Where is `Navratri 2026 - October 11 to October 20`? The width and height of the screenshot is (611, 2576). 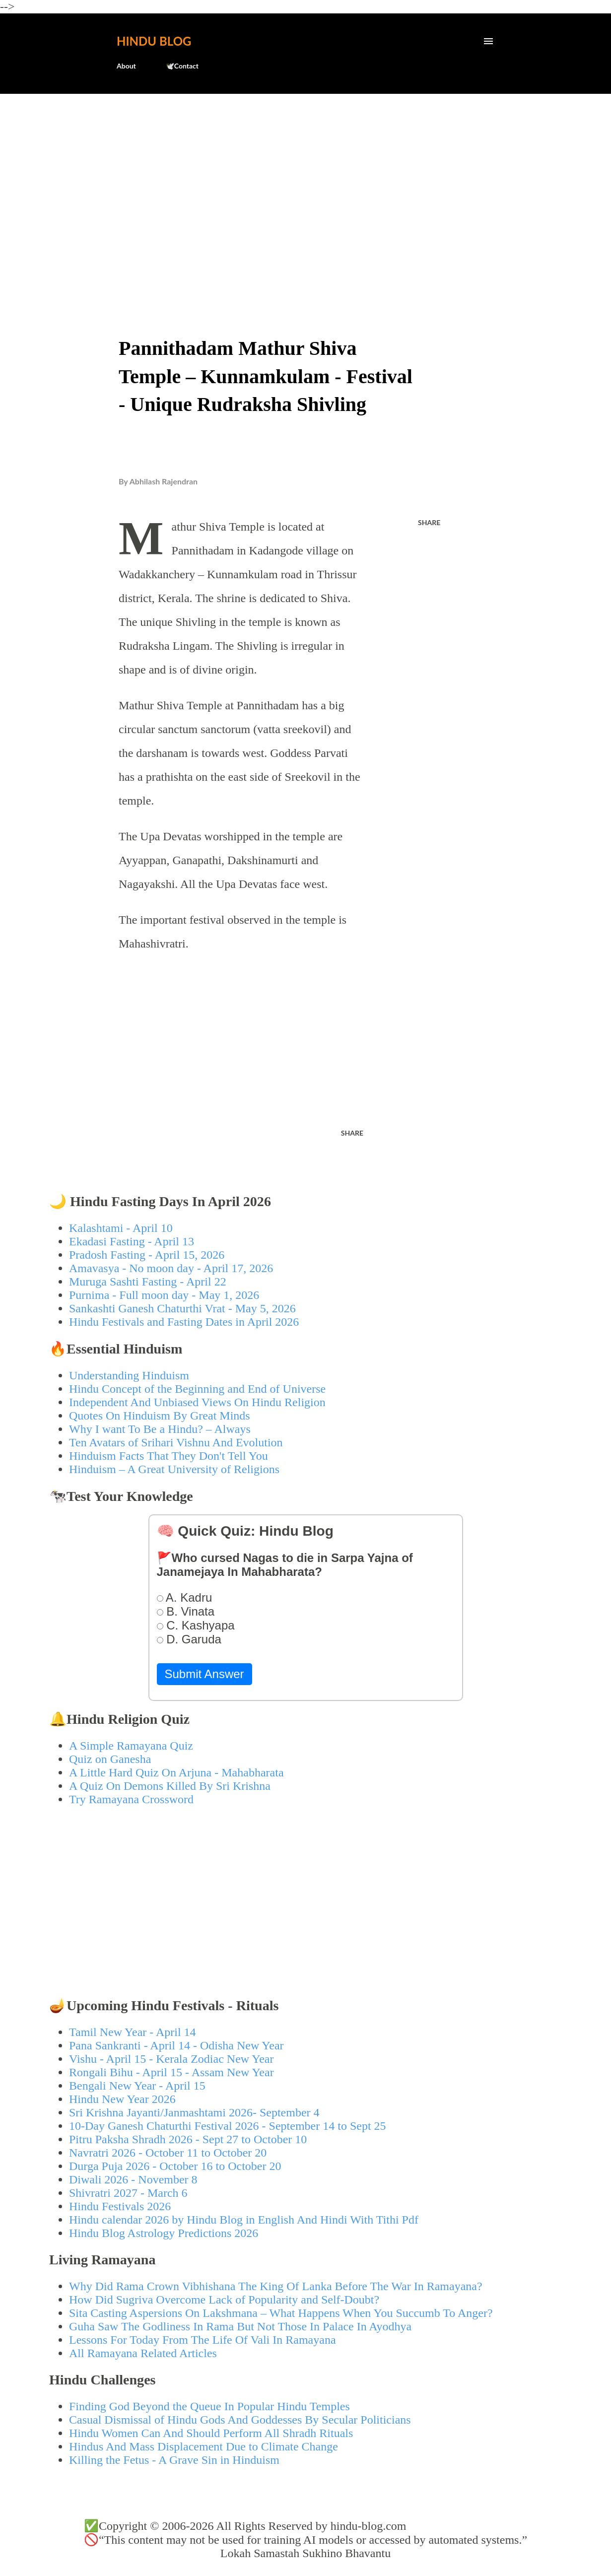
Navratri 2026 - October 11 to October 20 is located at coordinates (168, 2152).